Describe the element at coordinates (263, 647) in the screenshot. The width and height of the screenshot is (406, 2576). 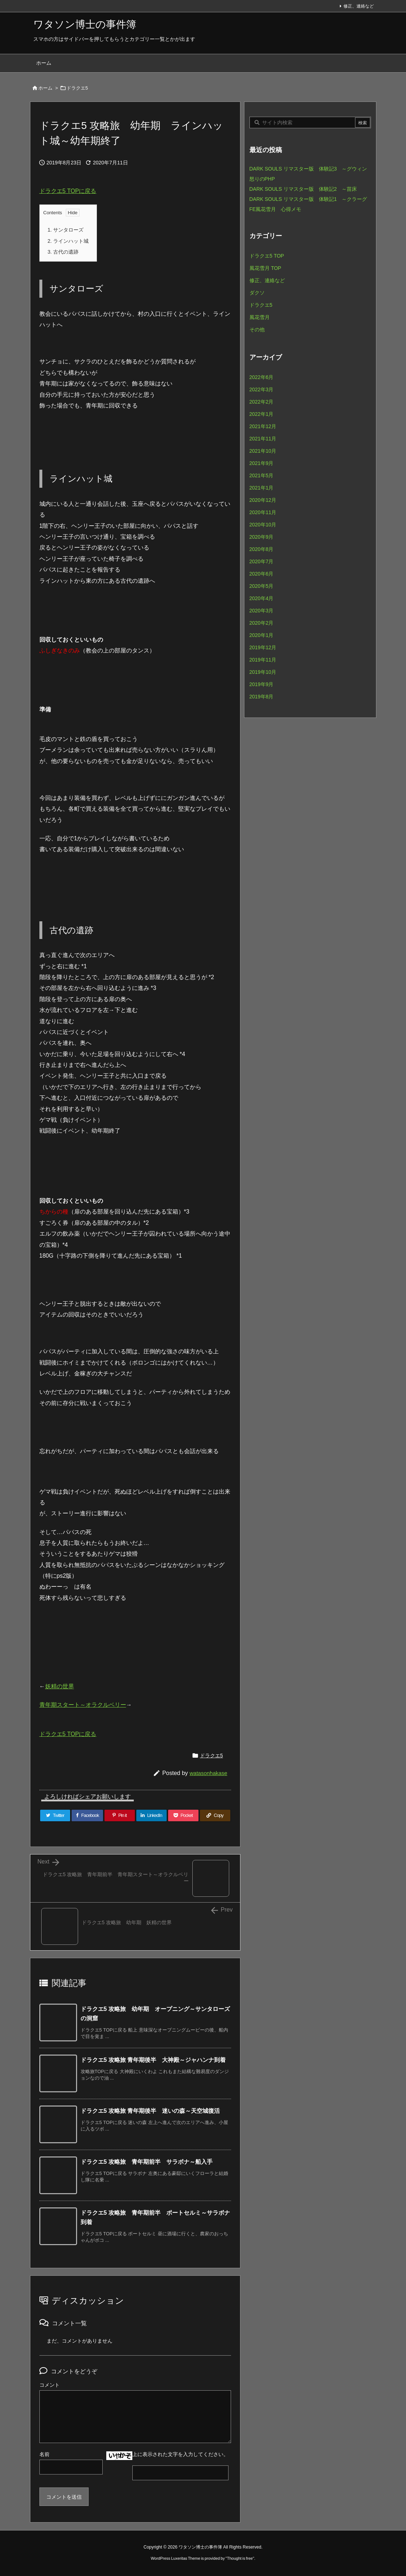
I see `2019年12月` at that location.